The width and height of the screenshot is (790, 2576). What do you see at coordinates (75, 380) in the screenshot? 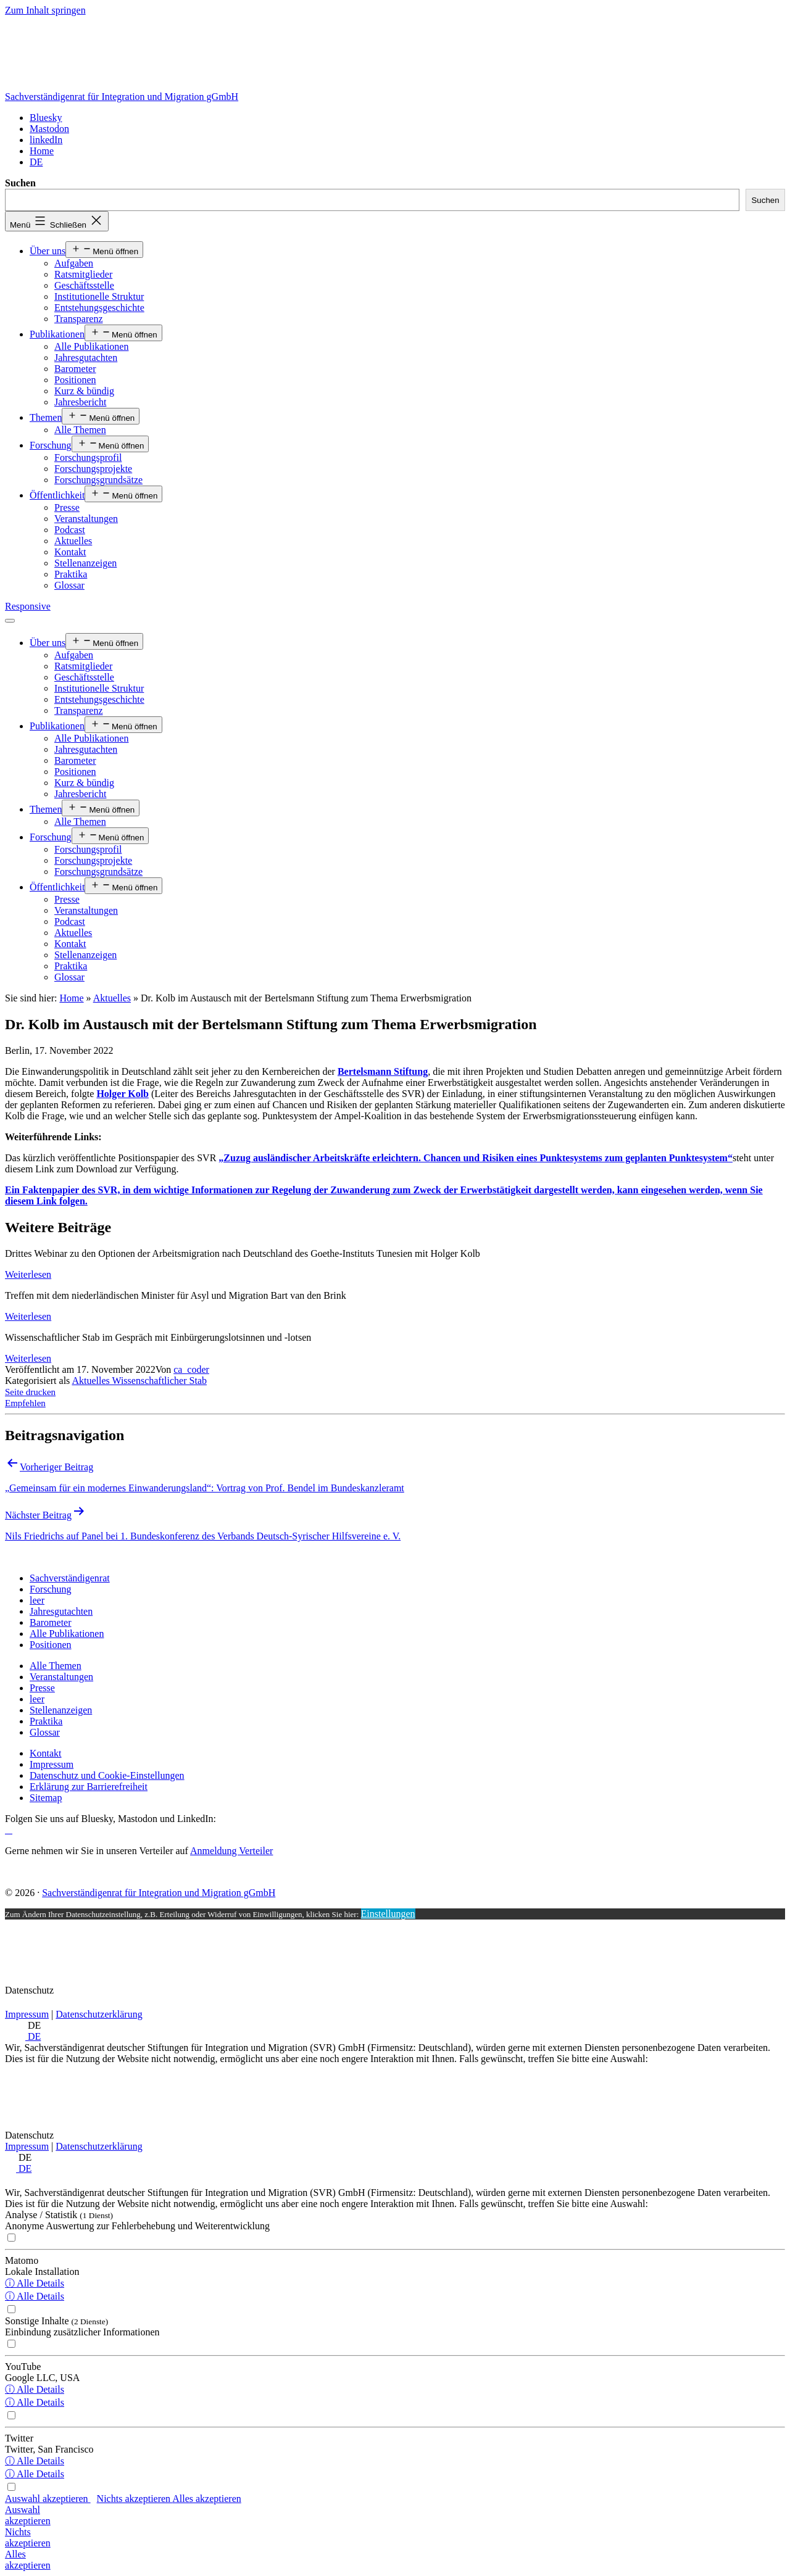
I see `Positionen` at bounding box center [75, 380].